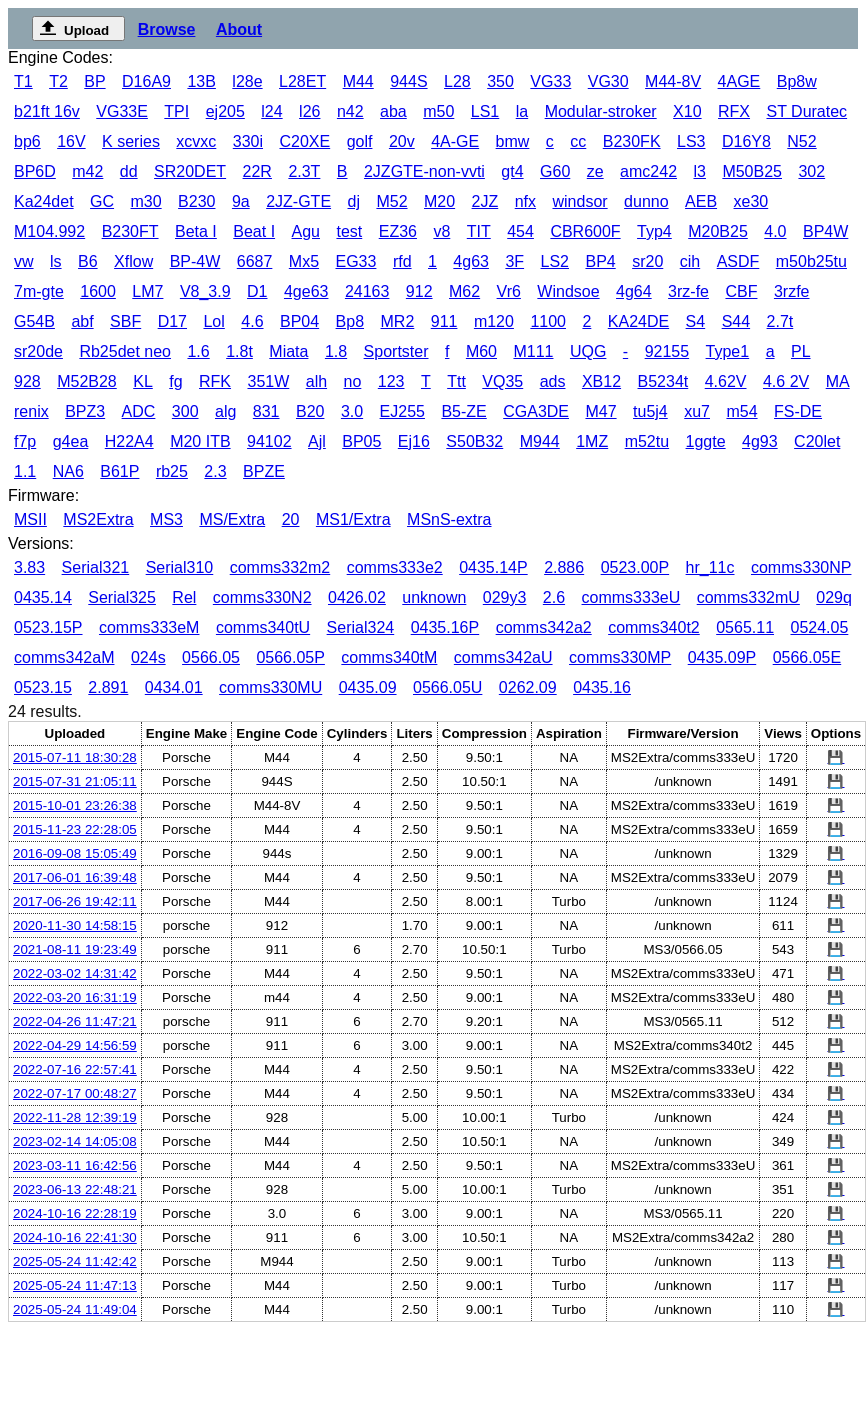 The image size is (866, 1420). What do you see at coordinates (317, 441) in the screenshot?
I see `Ajl` at bounding box center [317, 441].